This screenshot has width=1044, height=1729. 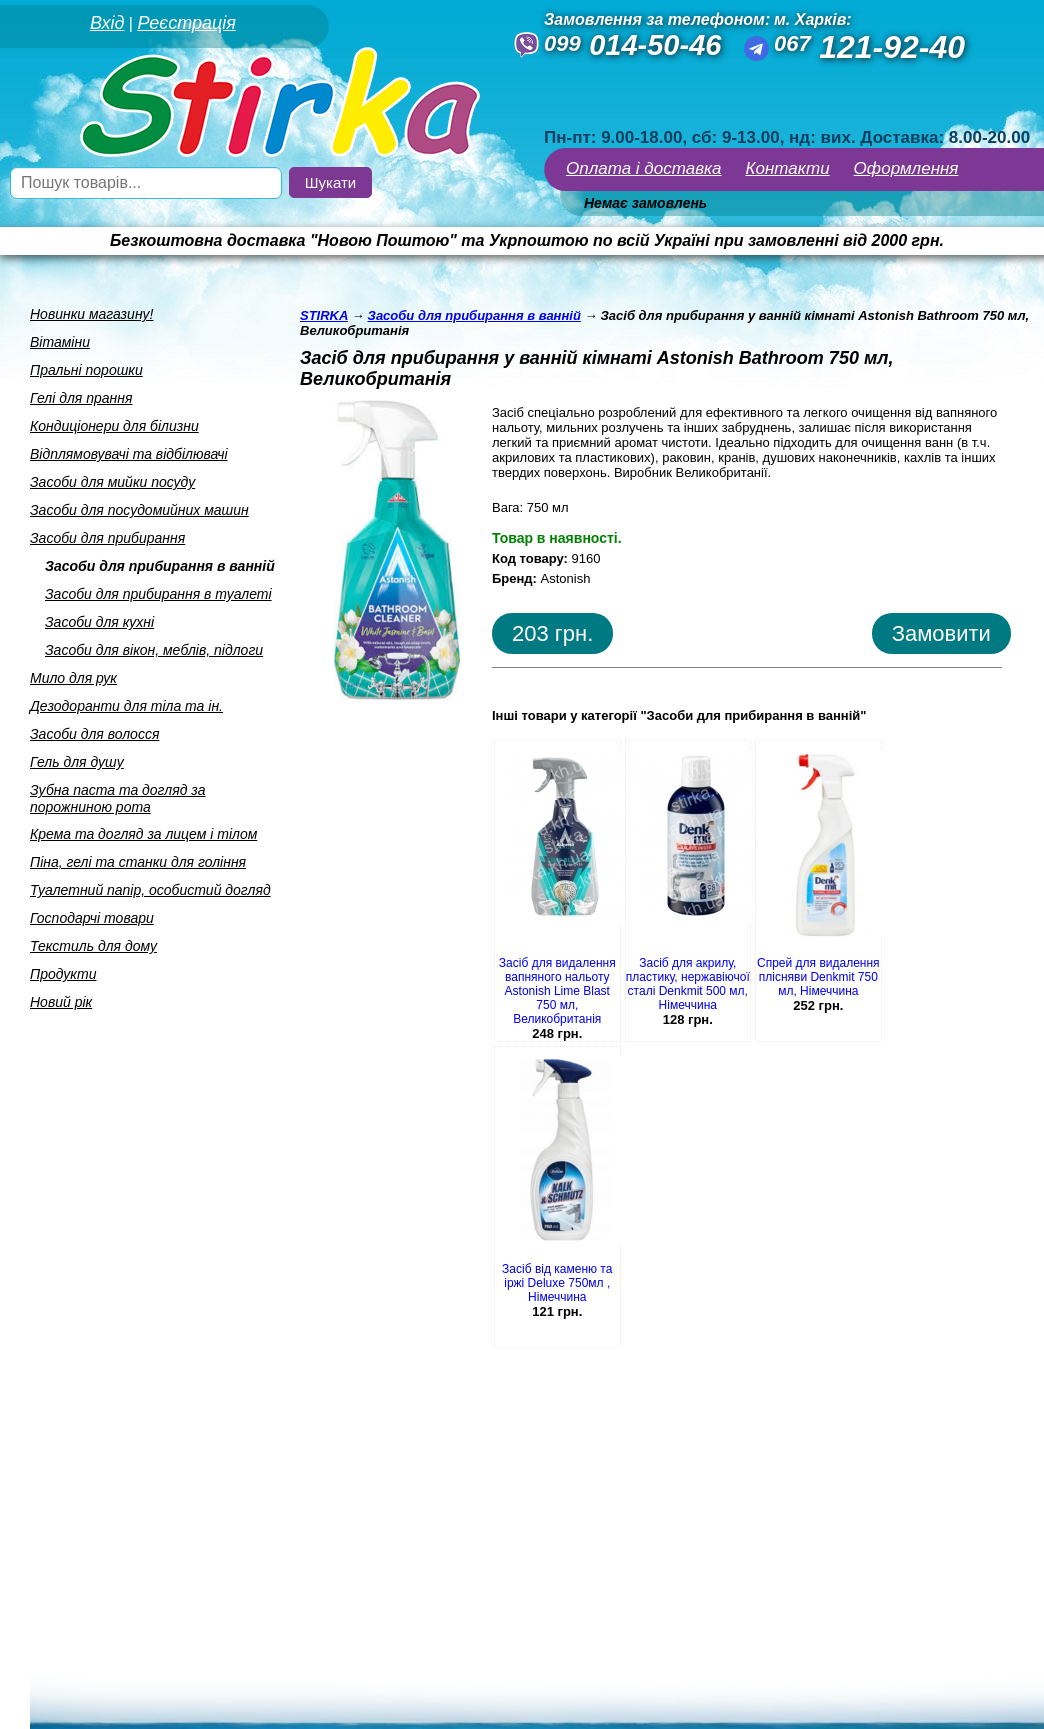 I want to click on Вiтамiни, so click(x=60, y=342).